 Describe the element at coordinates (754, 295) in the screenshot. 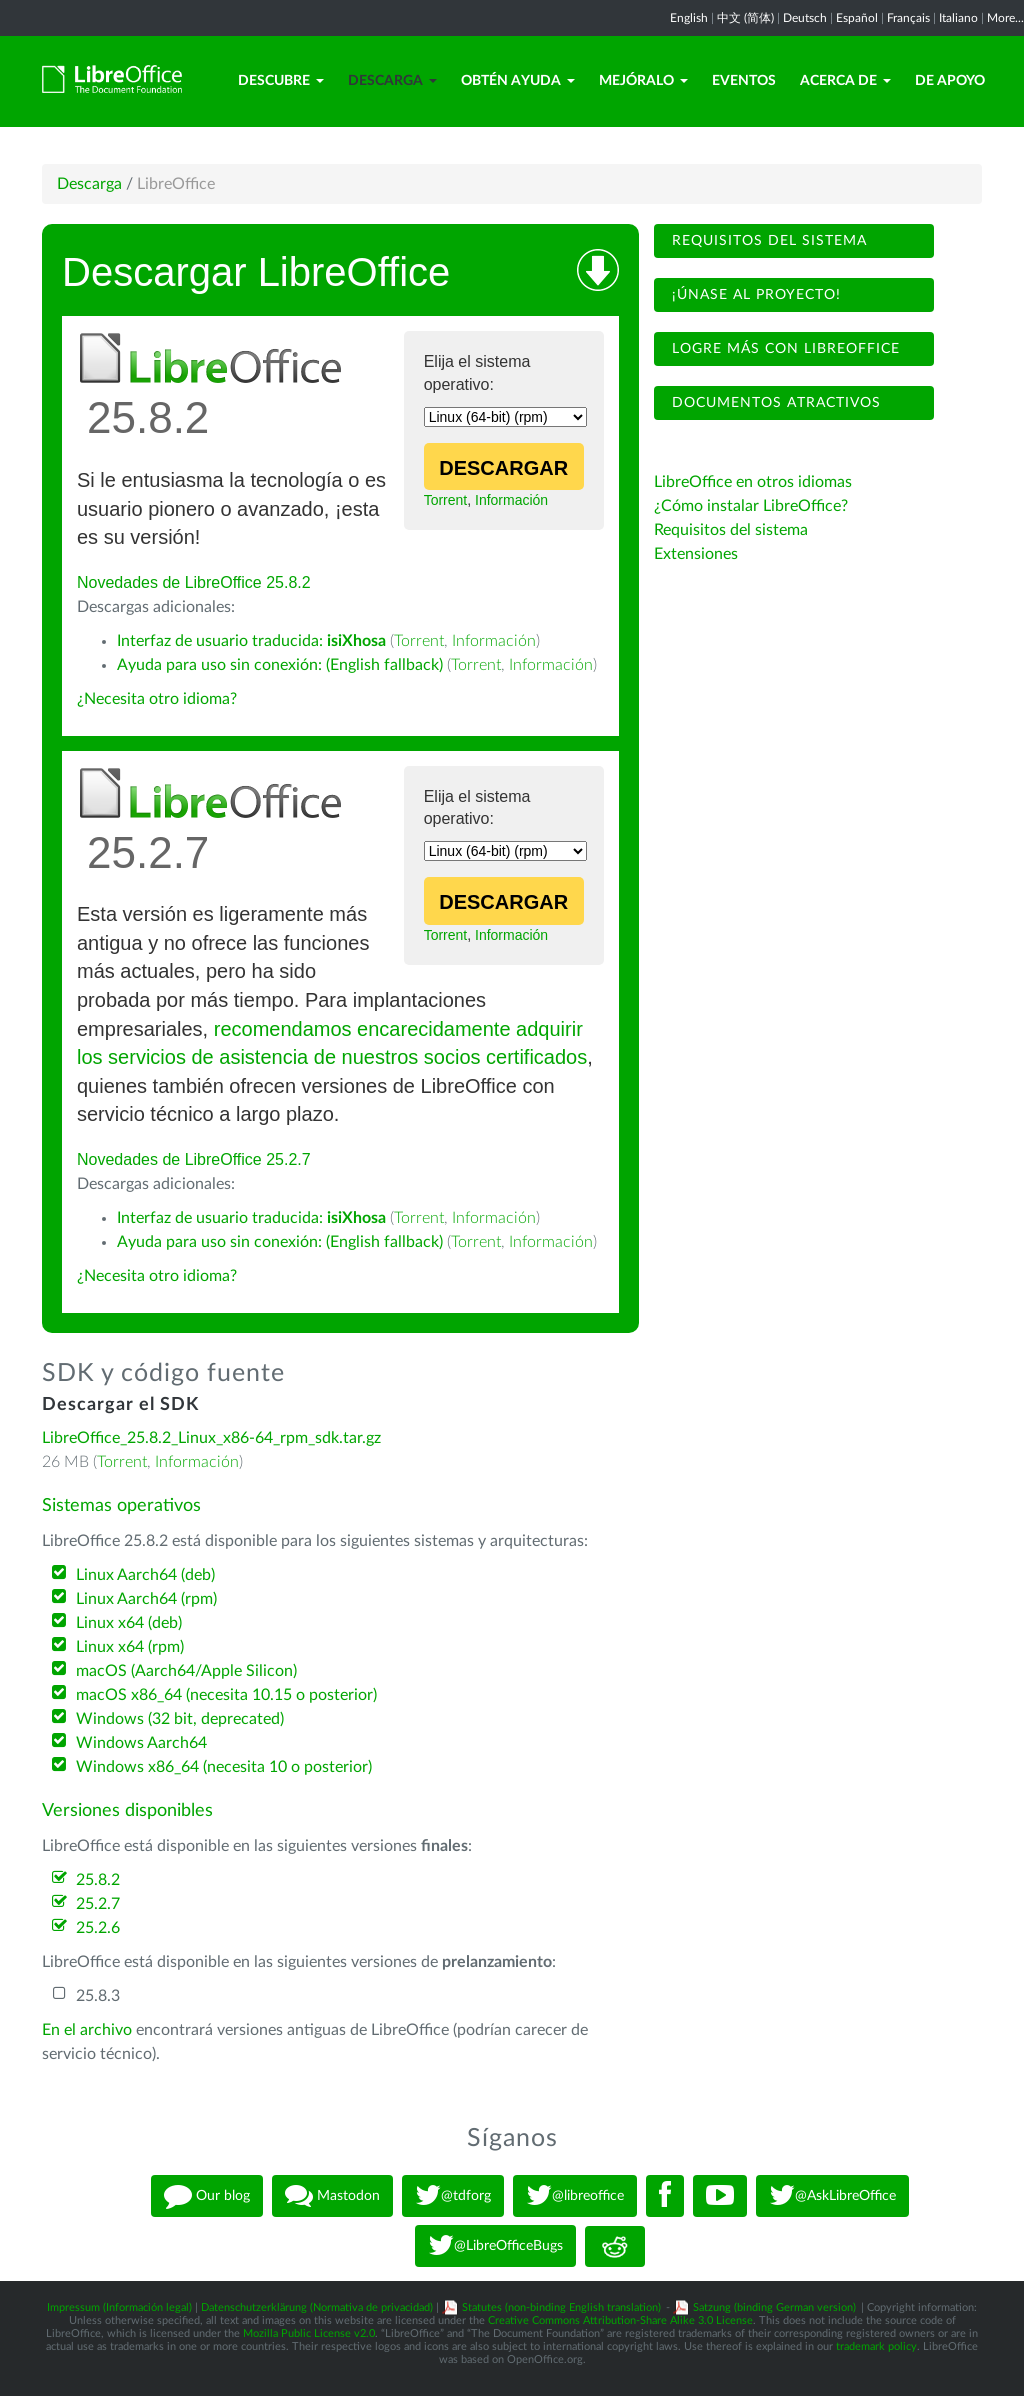

I see `¡Únase al proyecto!` at that location.